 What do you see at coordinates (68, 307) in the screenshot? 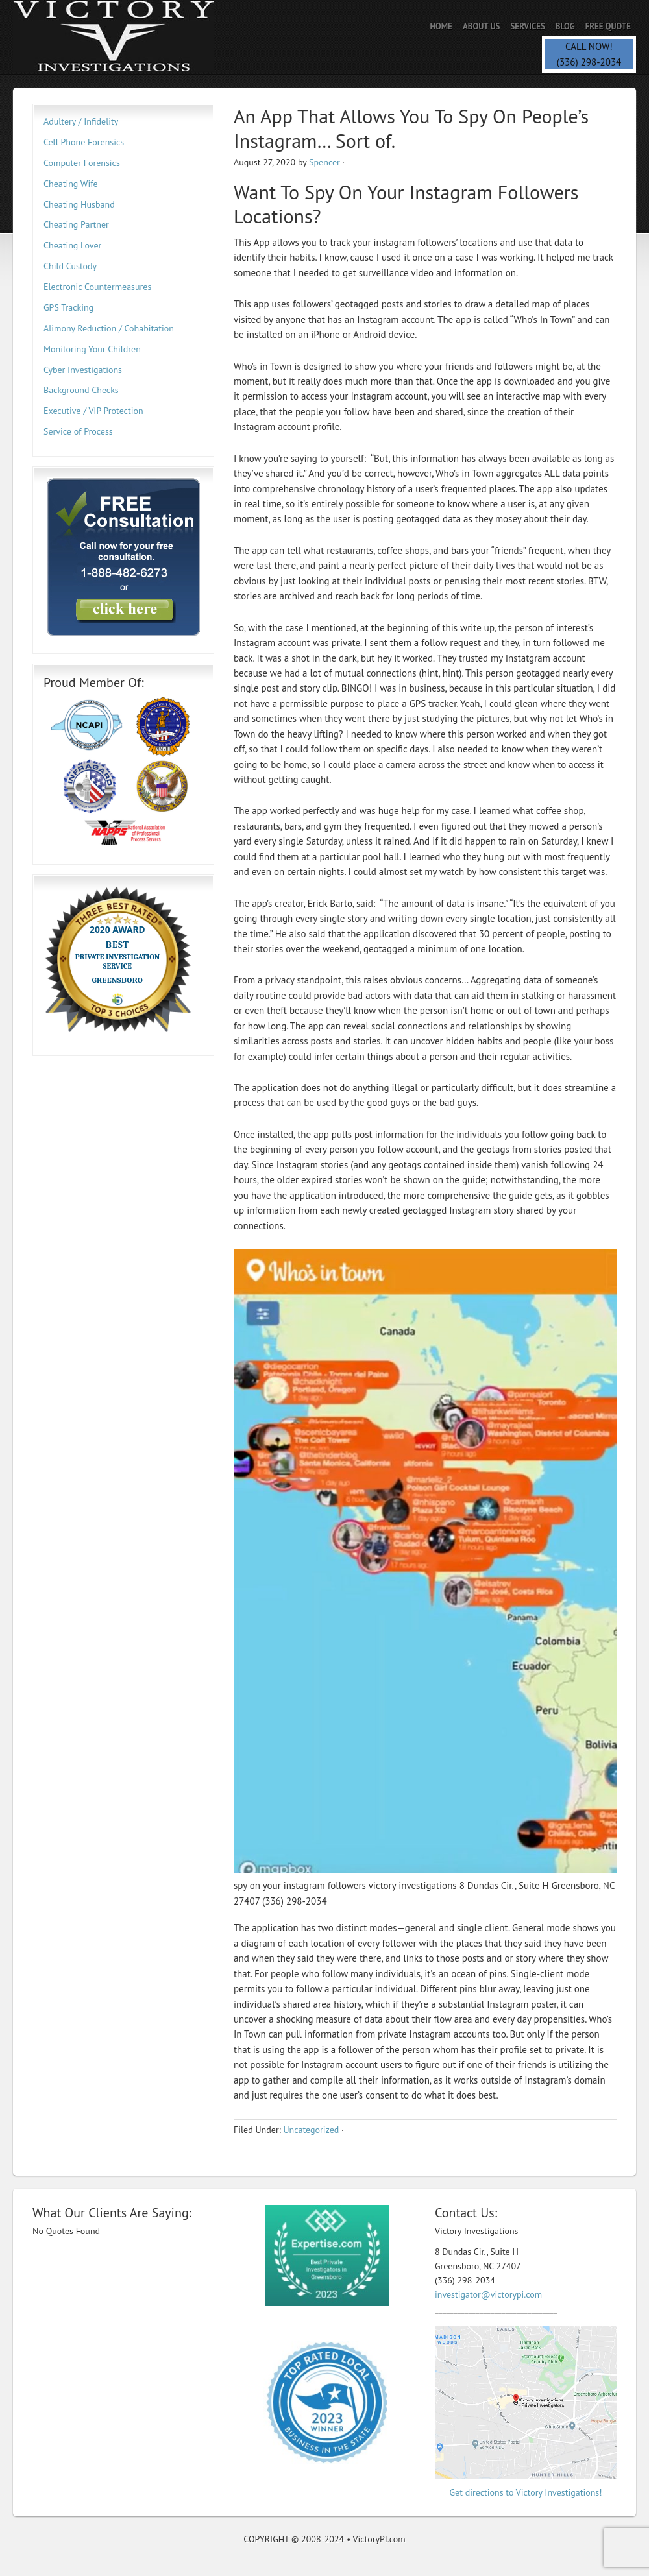
I see `GPS Tracking` at bounding box center [68, 307].